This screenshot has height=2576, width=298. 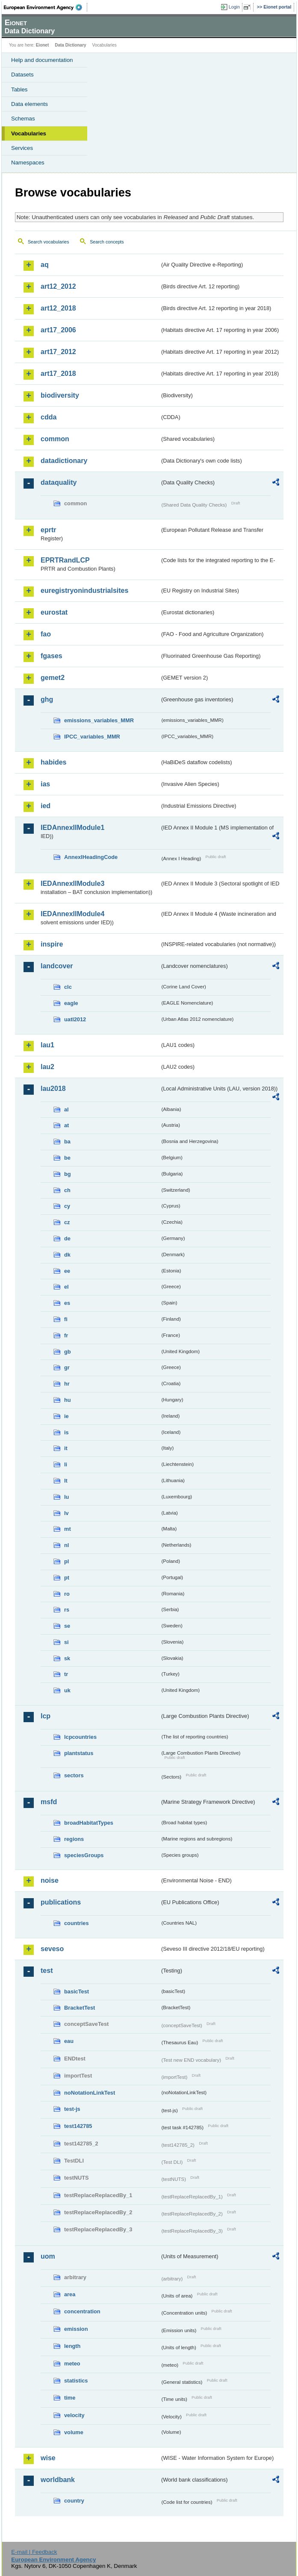 I want to click on BracketTest, so click(x=79, y=2008).